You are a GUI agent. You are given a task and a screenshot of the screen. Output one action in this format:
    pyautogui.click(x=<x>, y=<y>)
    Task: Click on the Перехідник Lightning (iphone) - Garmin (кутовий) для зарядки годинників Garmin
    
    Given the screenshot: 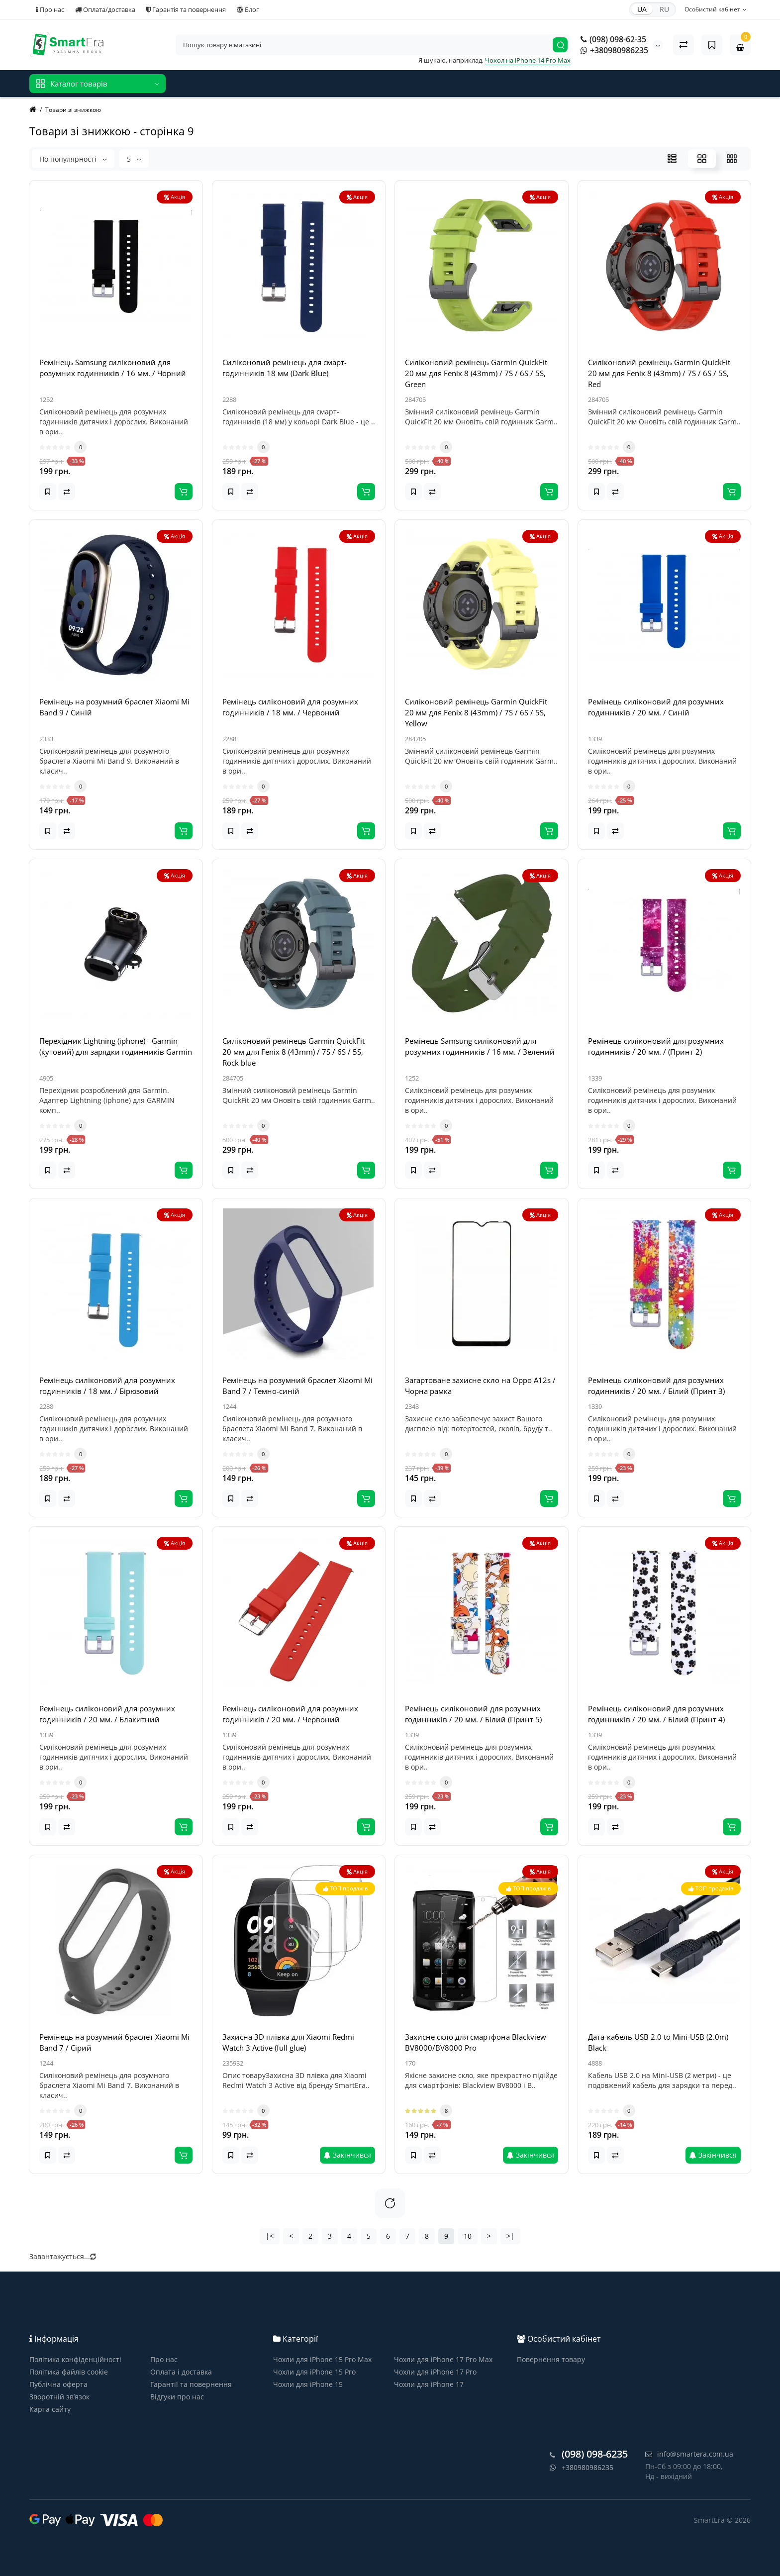 What is the action you would take?
    pyautogui.click(x=115, y=1046)
    